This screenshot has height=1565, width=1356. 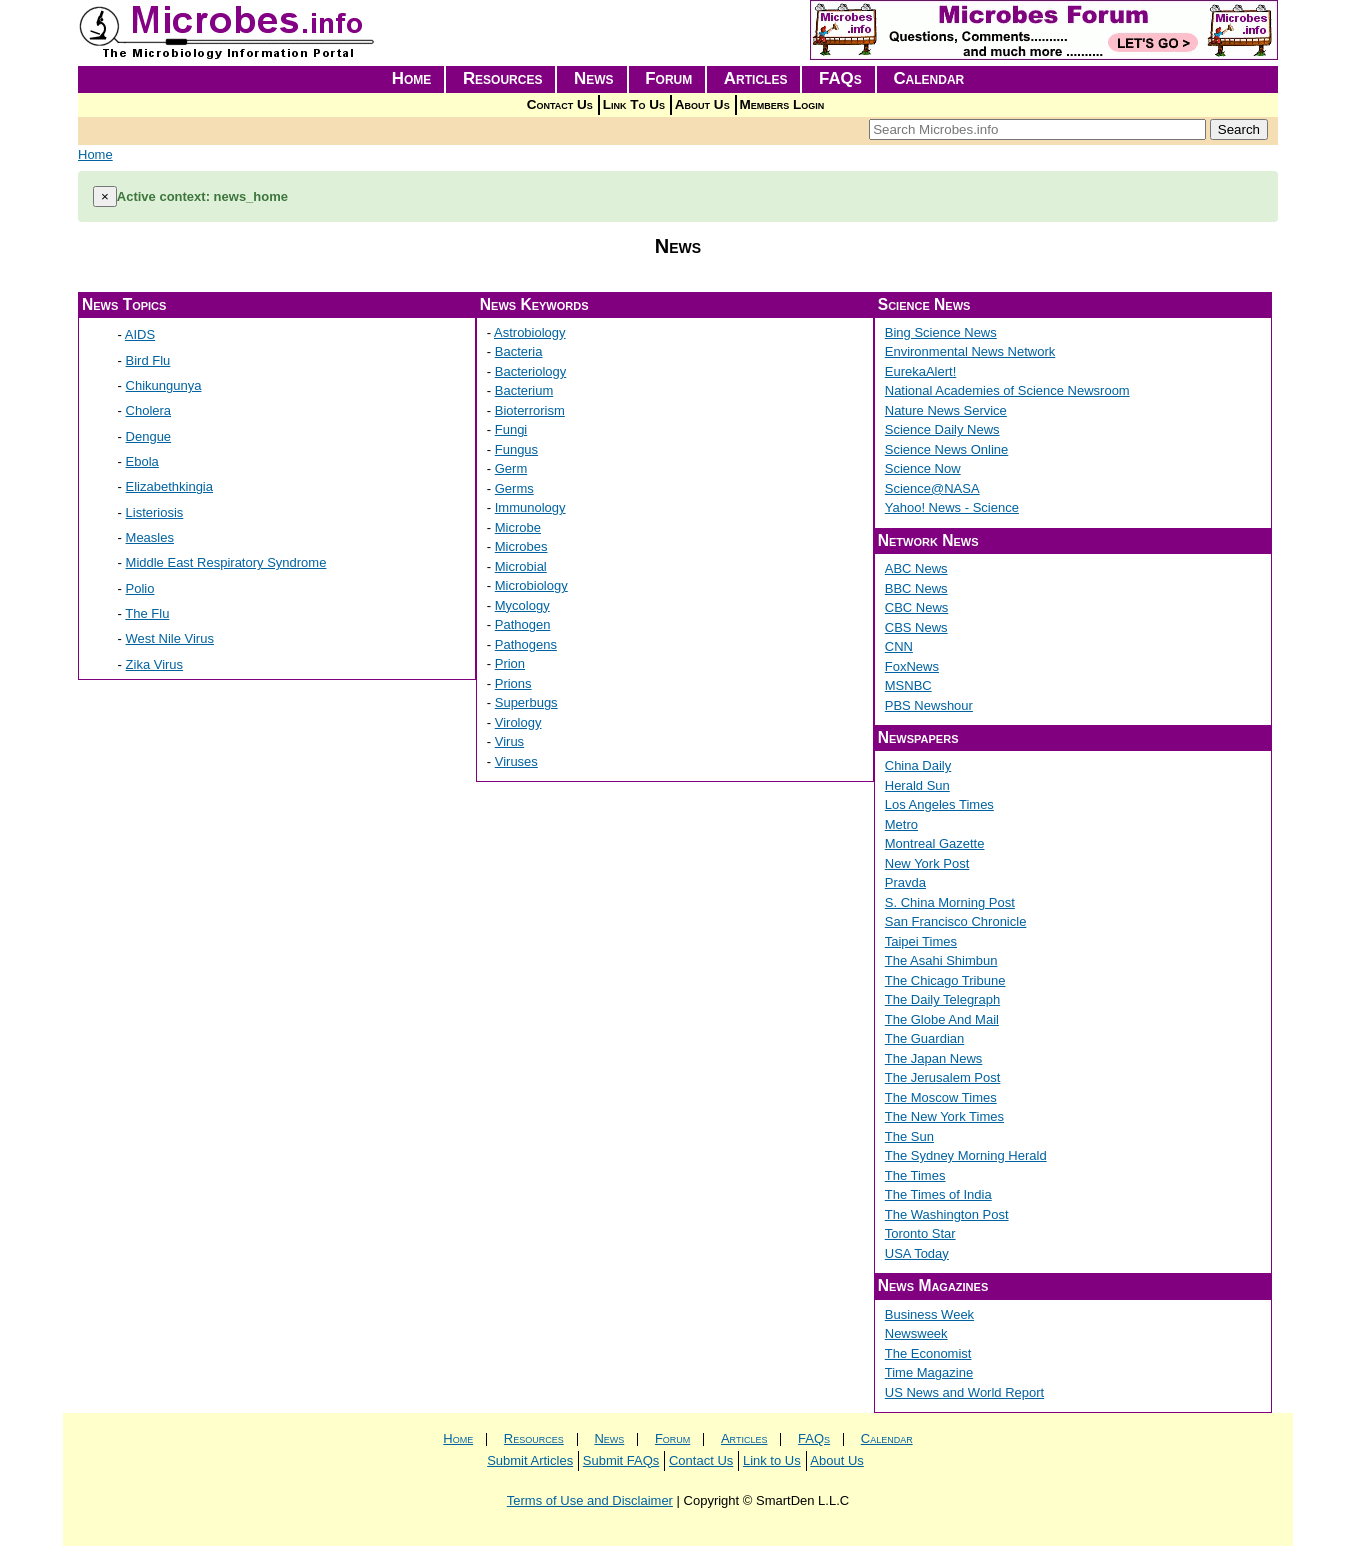 I want to click on The Times of India, so click(x=938, y=1194).